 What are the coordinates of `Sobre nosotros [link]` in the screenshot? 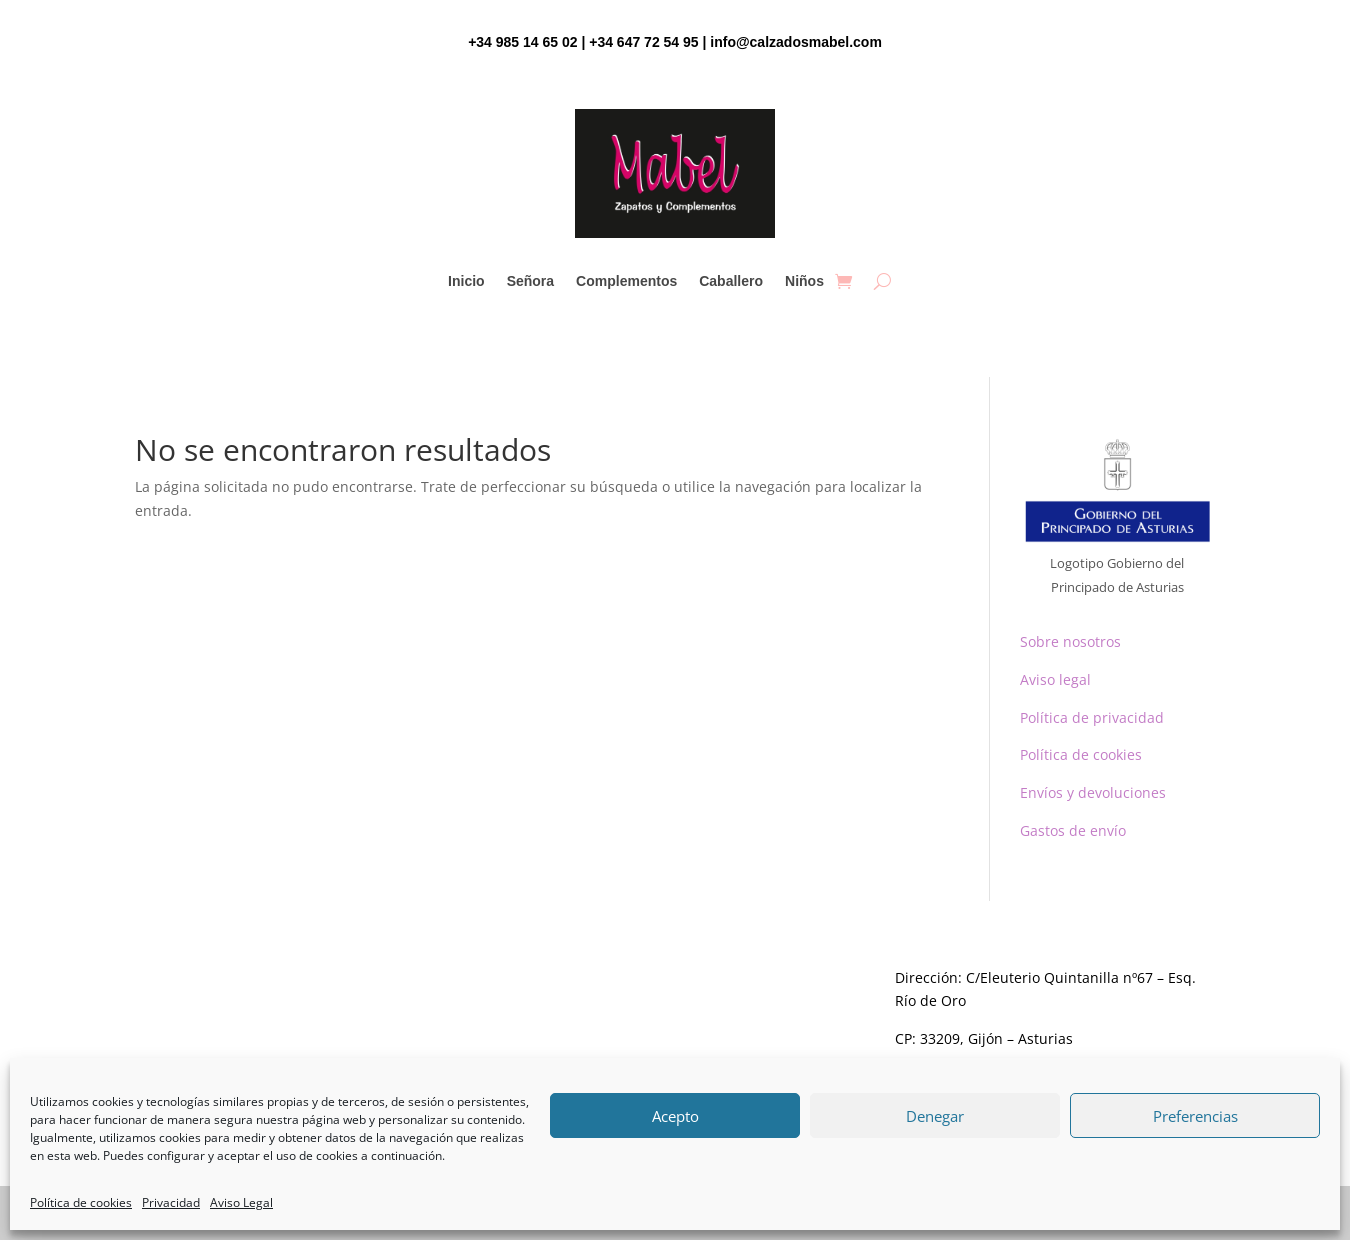 It's located at (1070, 641).